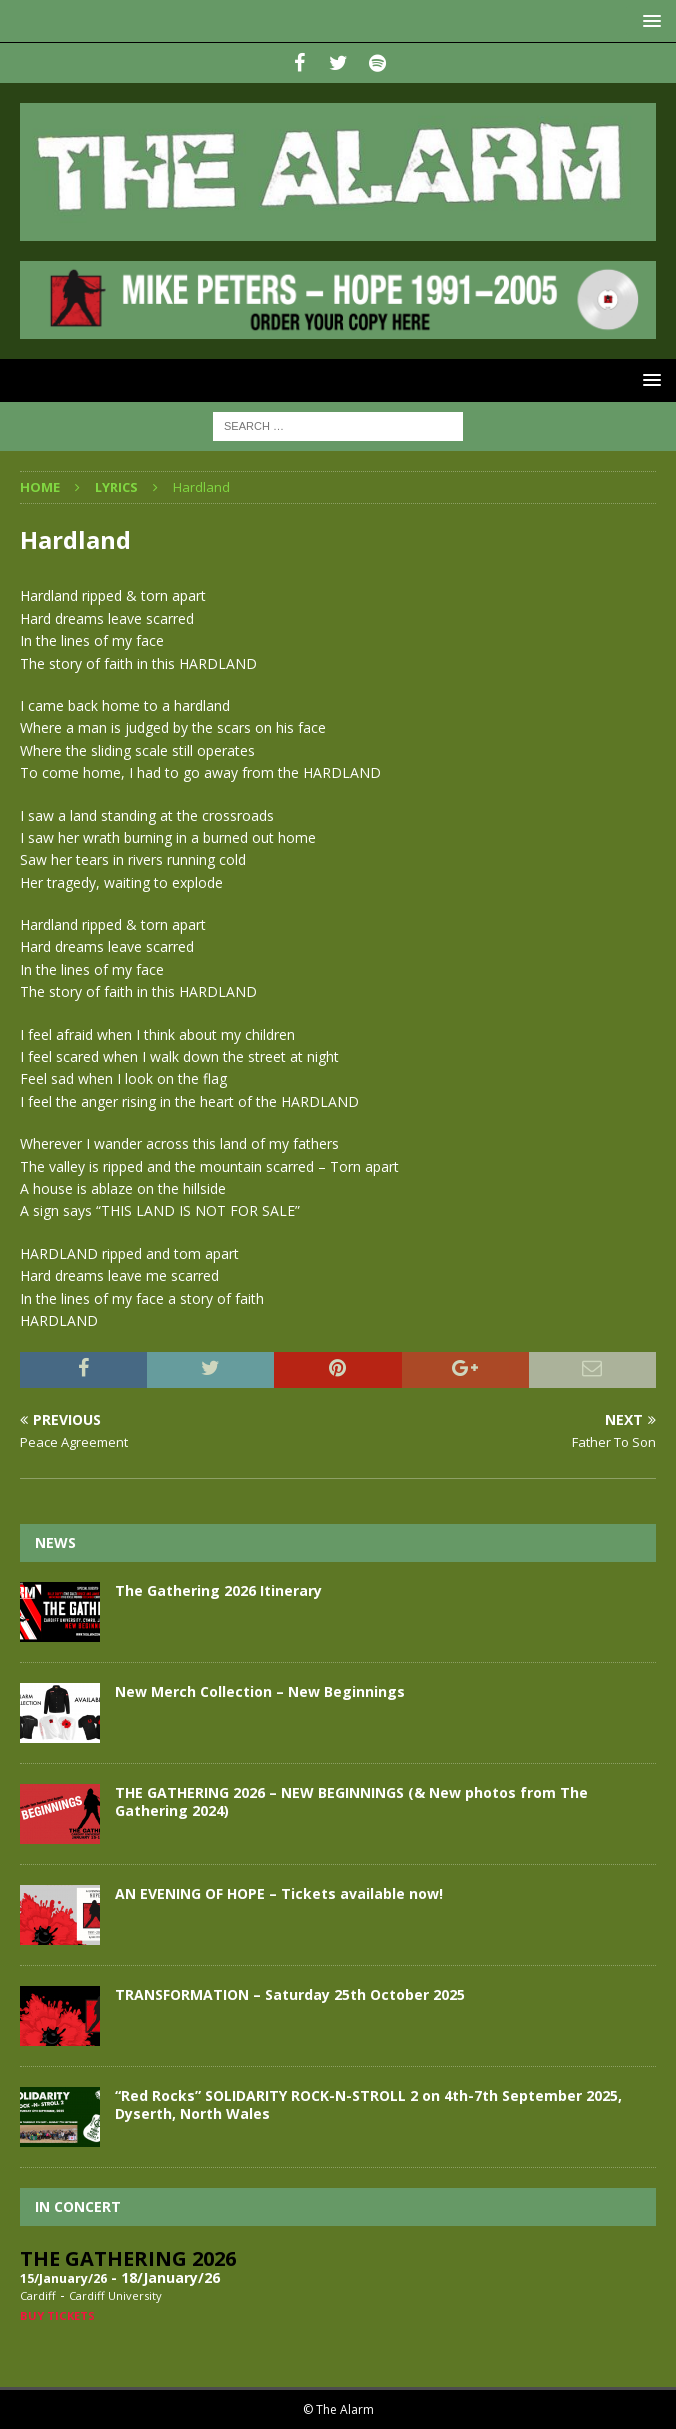  What do you see at coordinates (218, 1590) in the screenshot?
I see `The Gathering 2026 Itinerary` at bounding box center [218, 1590].